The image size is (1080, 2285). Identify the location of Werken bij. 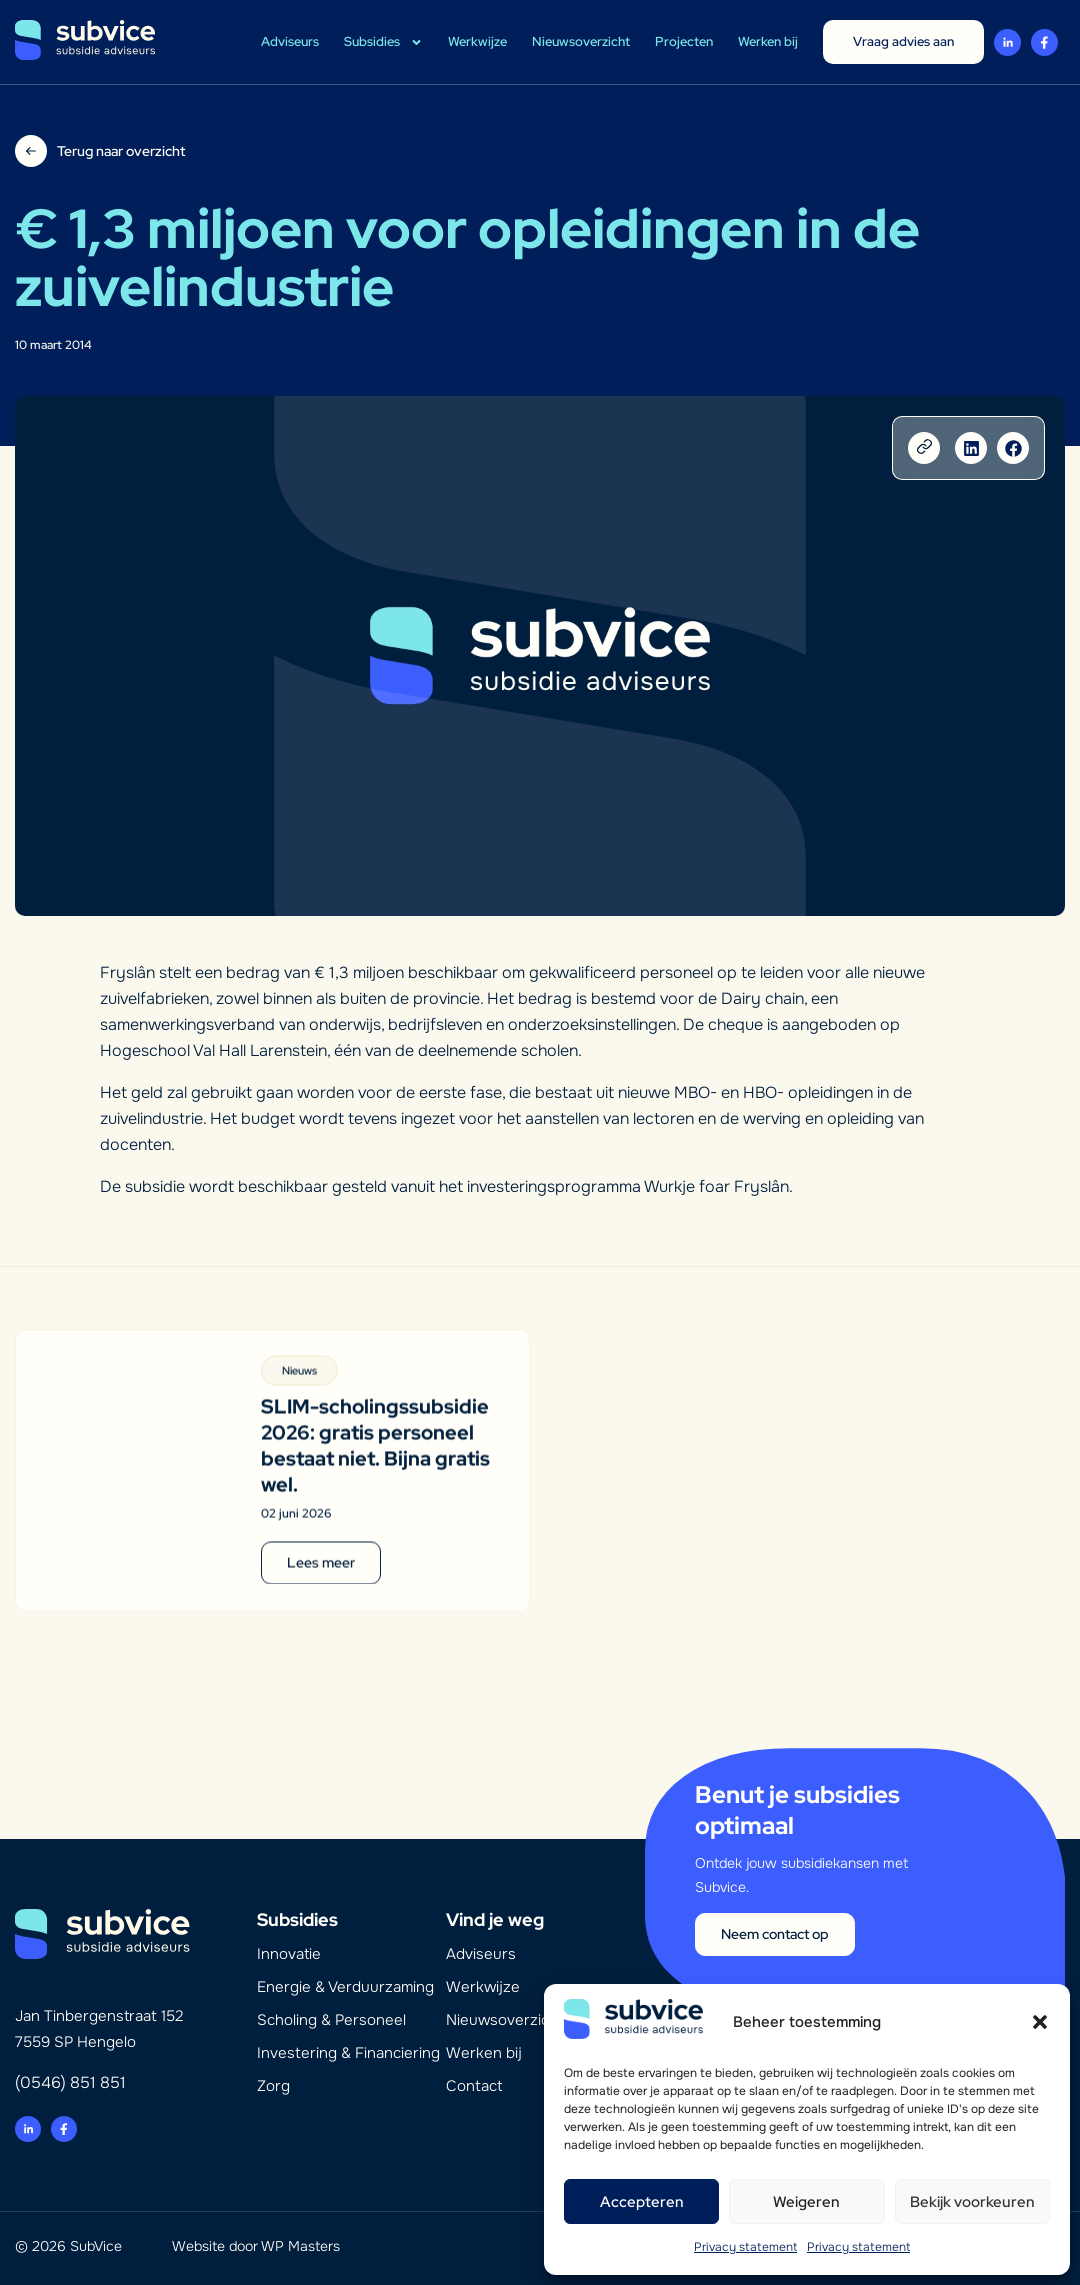
(768, 41).